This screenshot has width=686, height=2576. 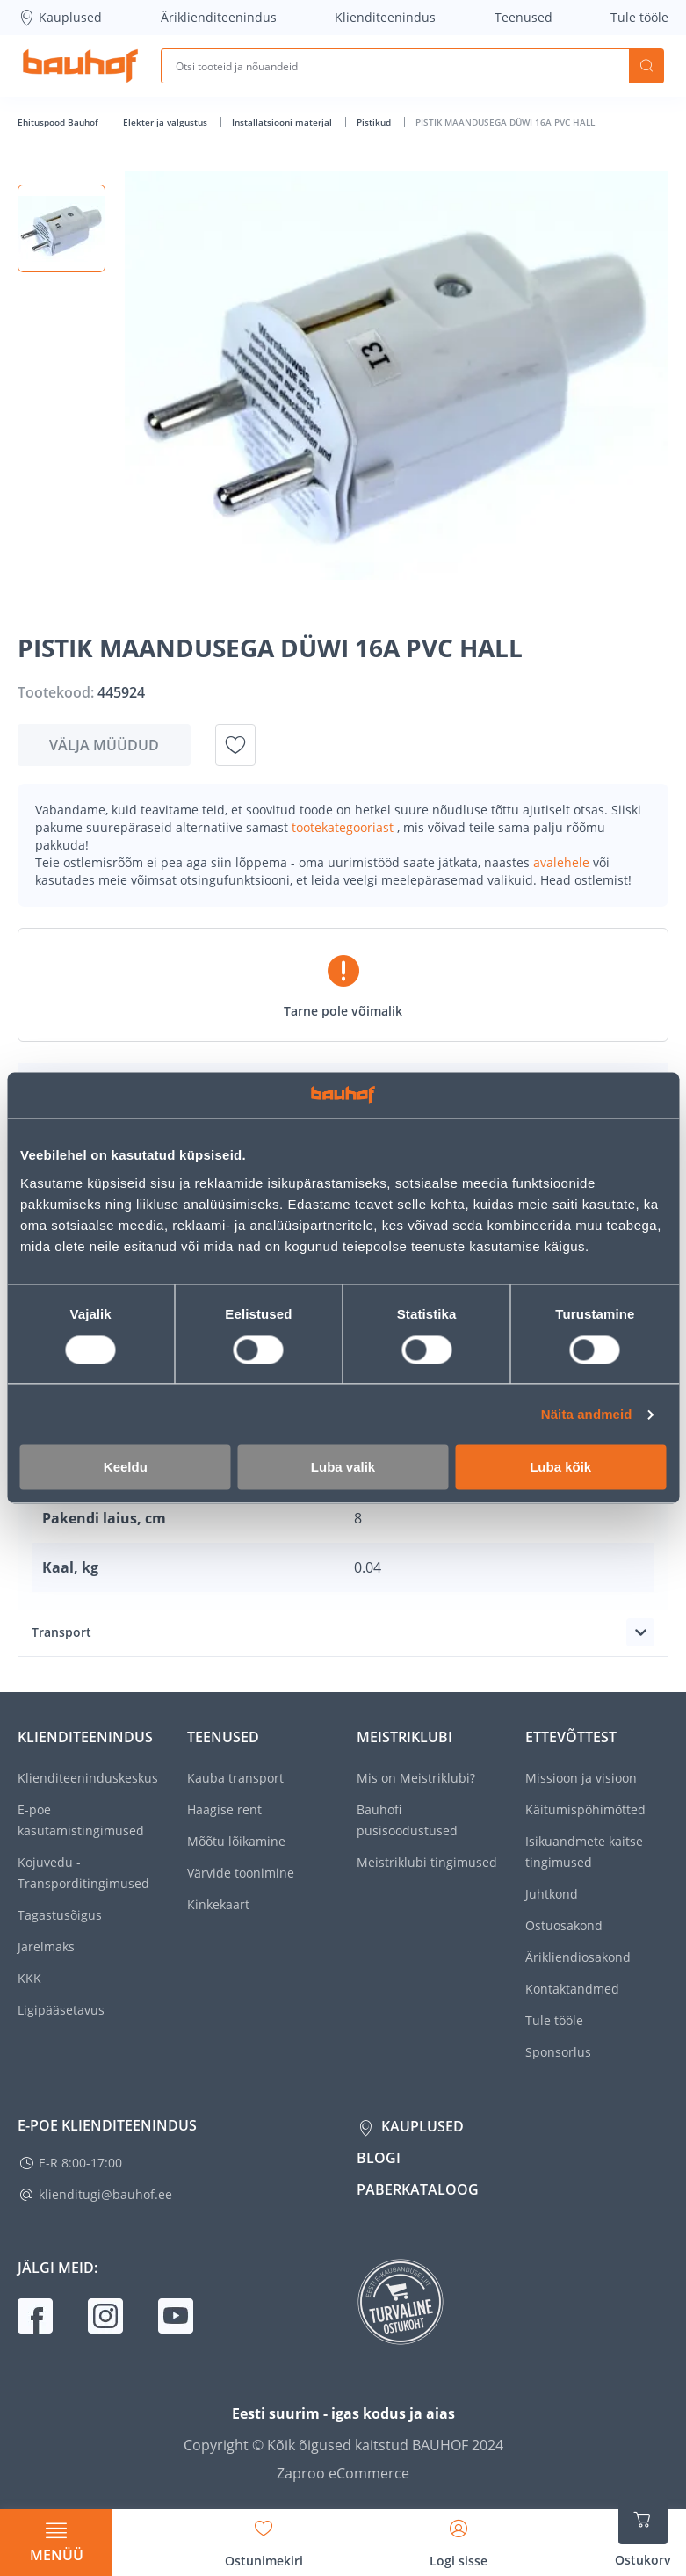 What do you see at coordinates (218, 1904) in the screenshot?
I see `Kinkekaart` at bounding box center [218, 1904].